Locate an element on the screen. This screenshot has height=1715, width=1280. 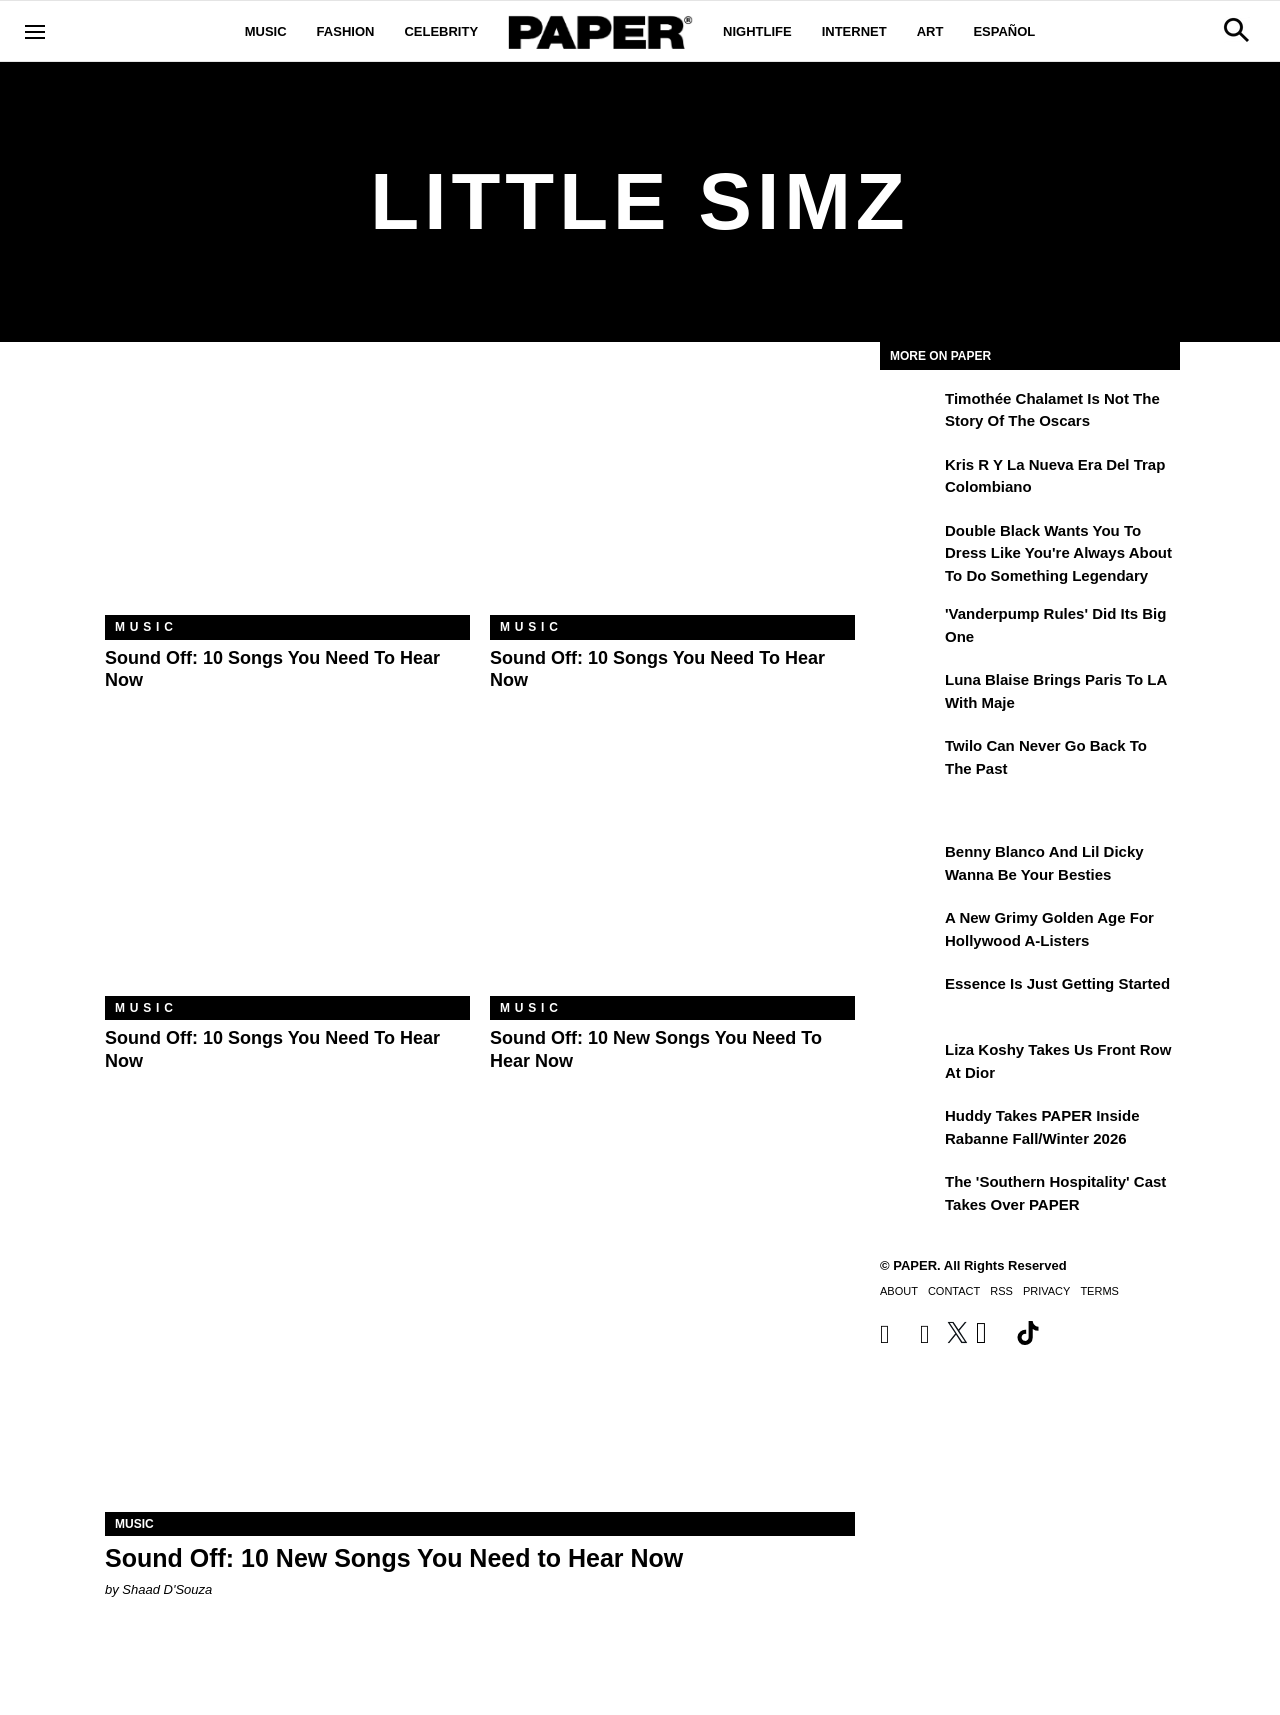
[Luna Blaise Brings Paris to LA with Maje] is located at coordinates (910, 694).